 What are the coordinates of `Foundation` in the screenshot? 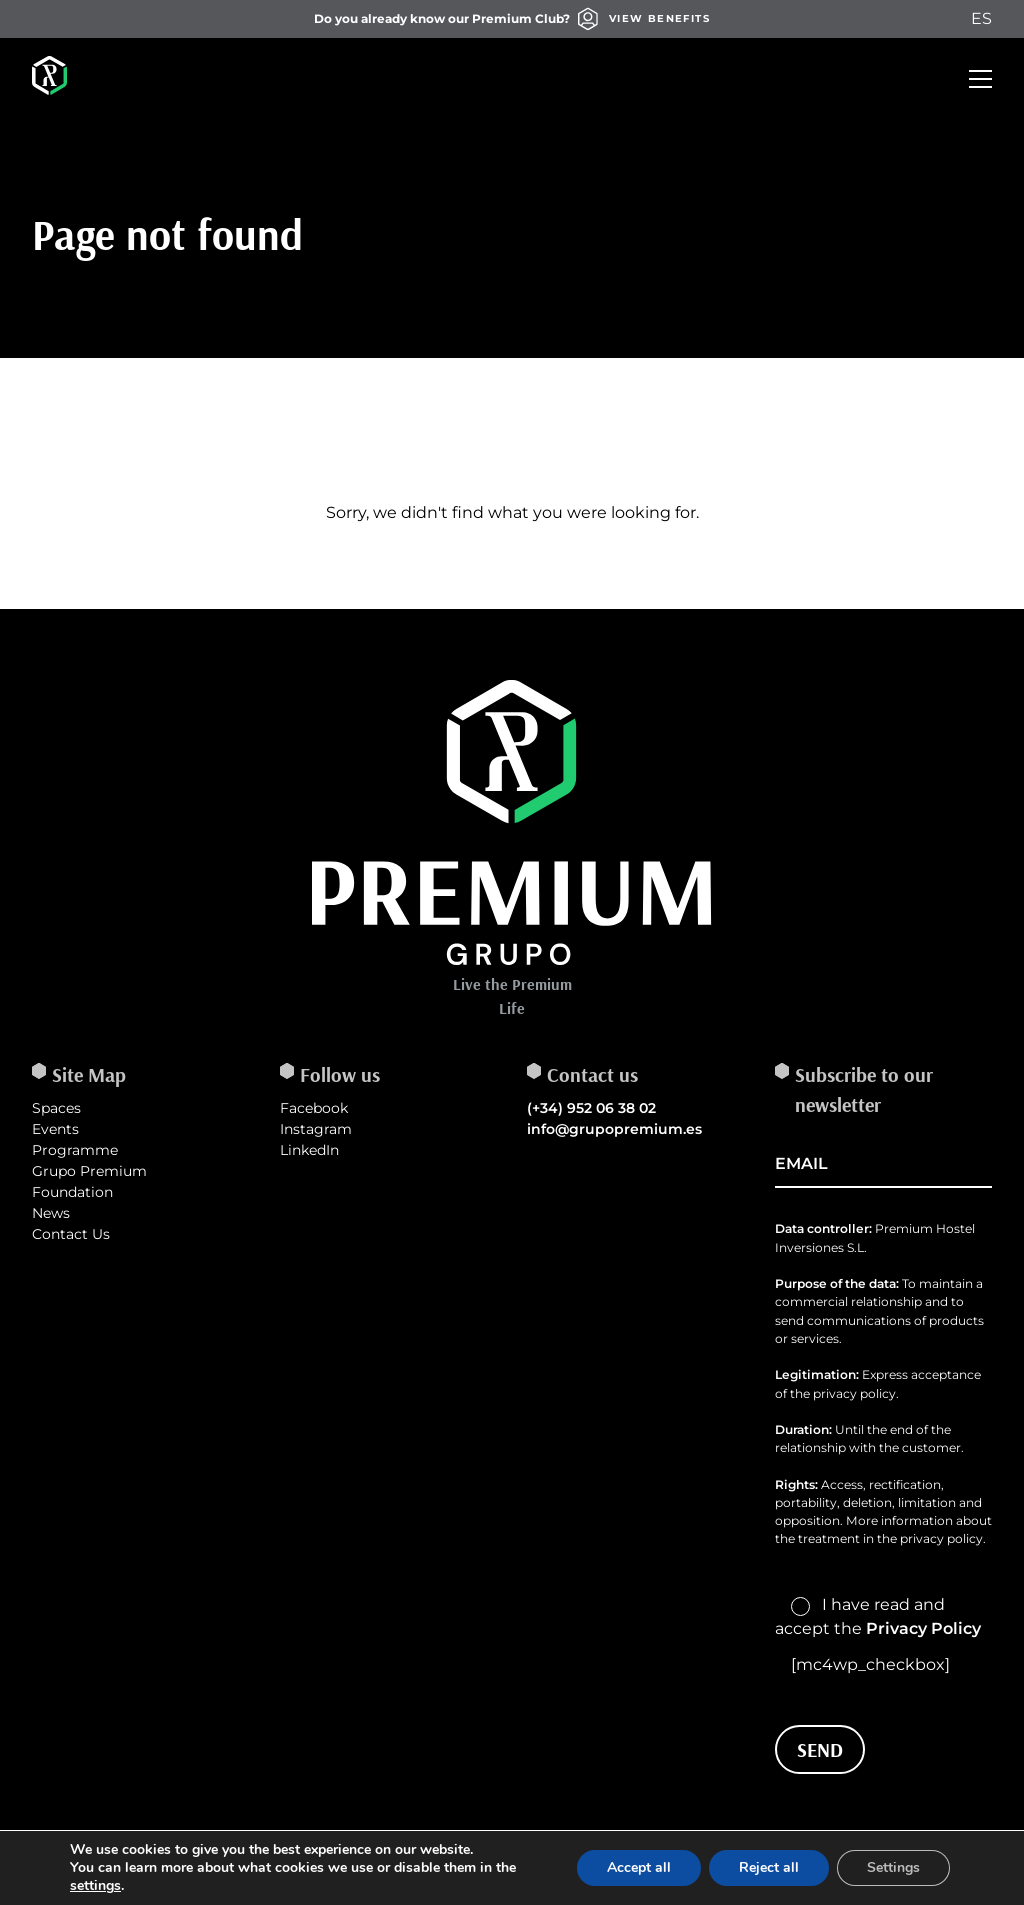 It's located at (72, 1192).